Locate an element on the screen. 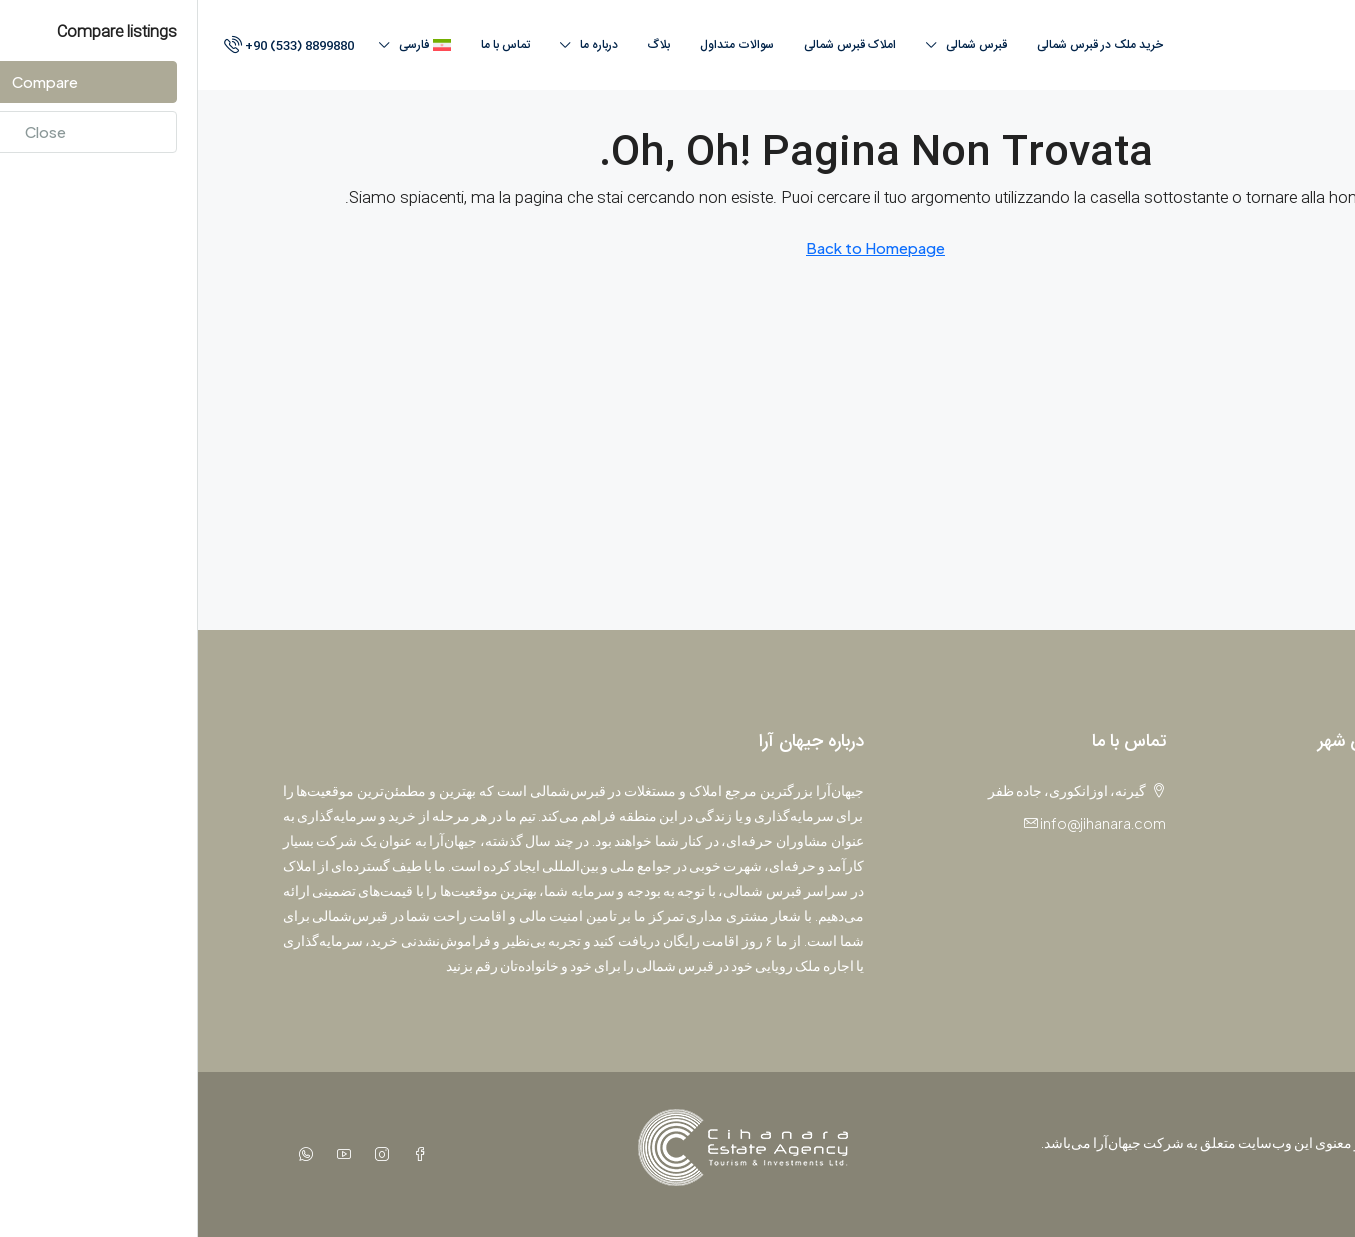  قبرس‌ شمالی is located at coordinates (778, 45).